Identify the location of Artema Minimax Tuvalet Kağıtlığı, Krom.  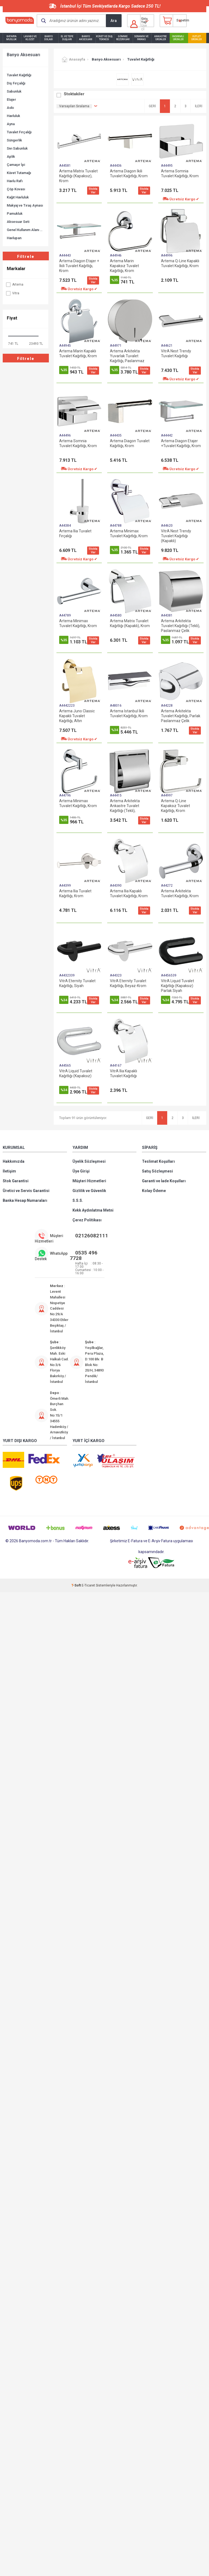
(129, 533).